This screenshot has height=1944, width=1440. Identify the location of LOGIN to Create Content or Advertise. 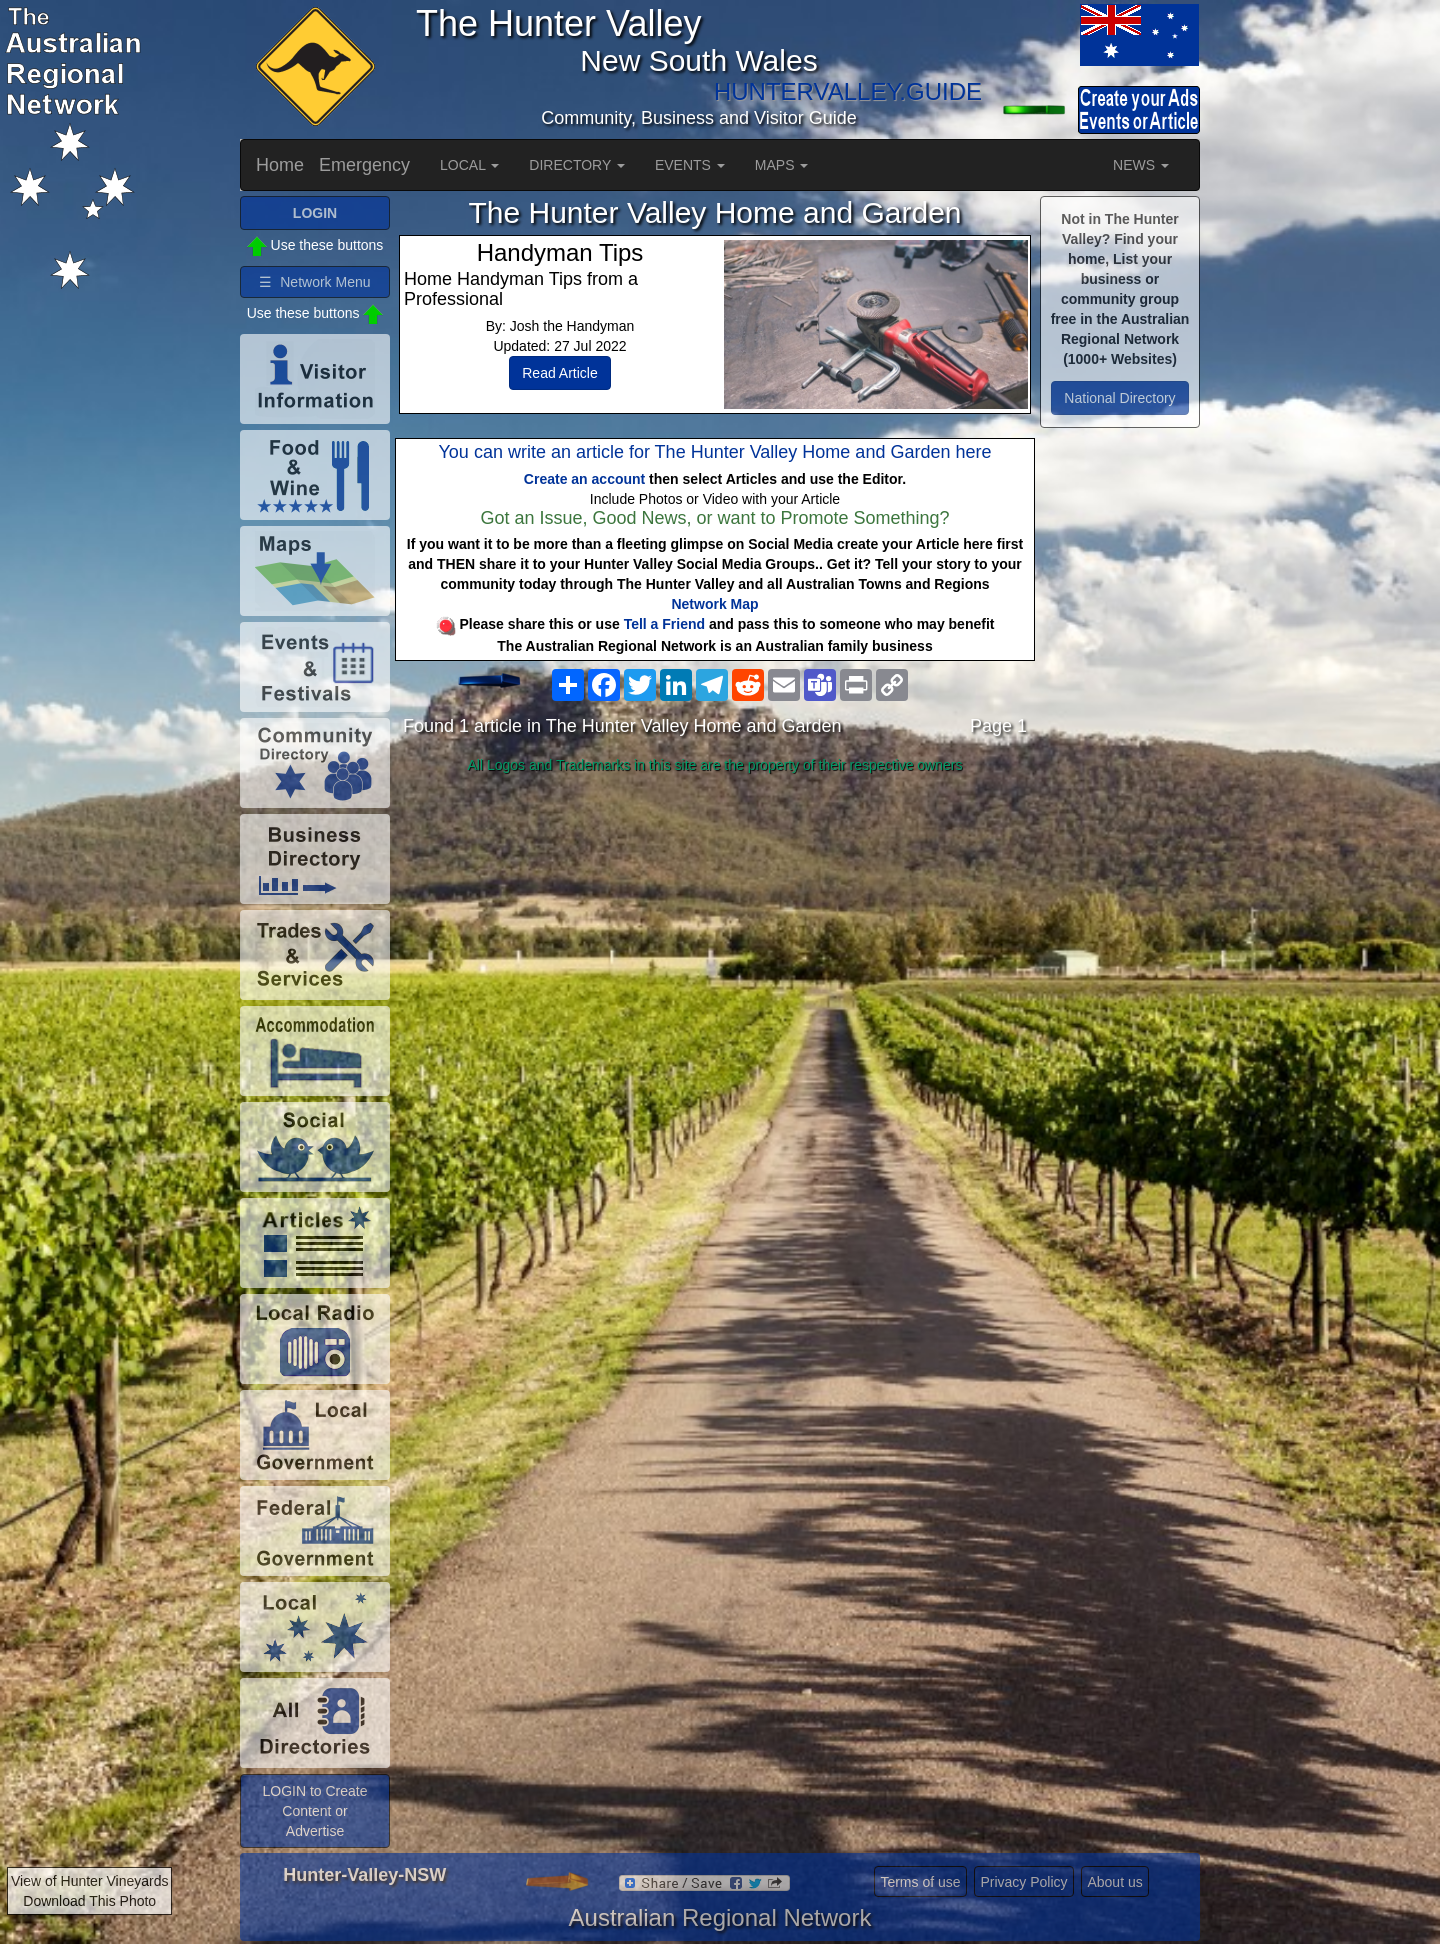
(314, 1811).